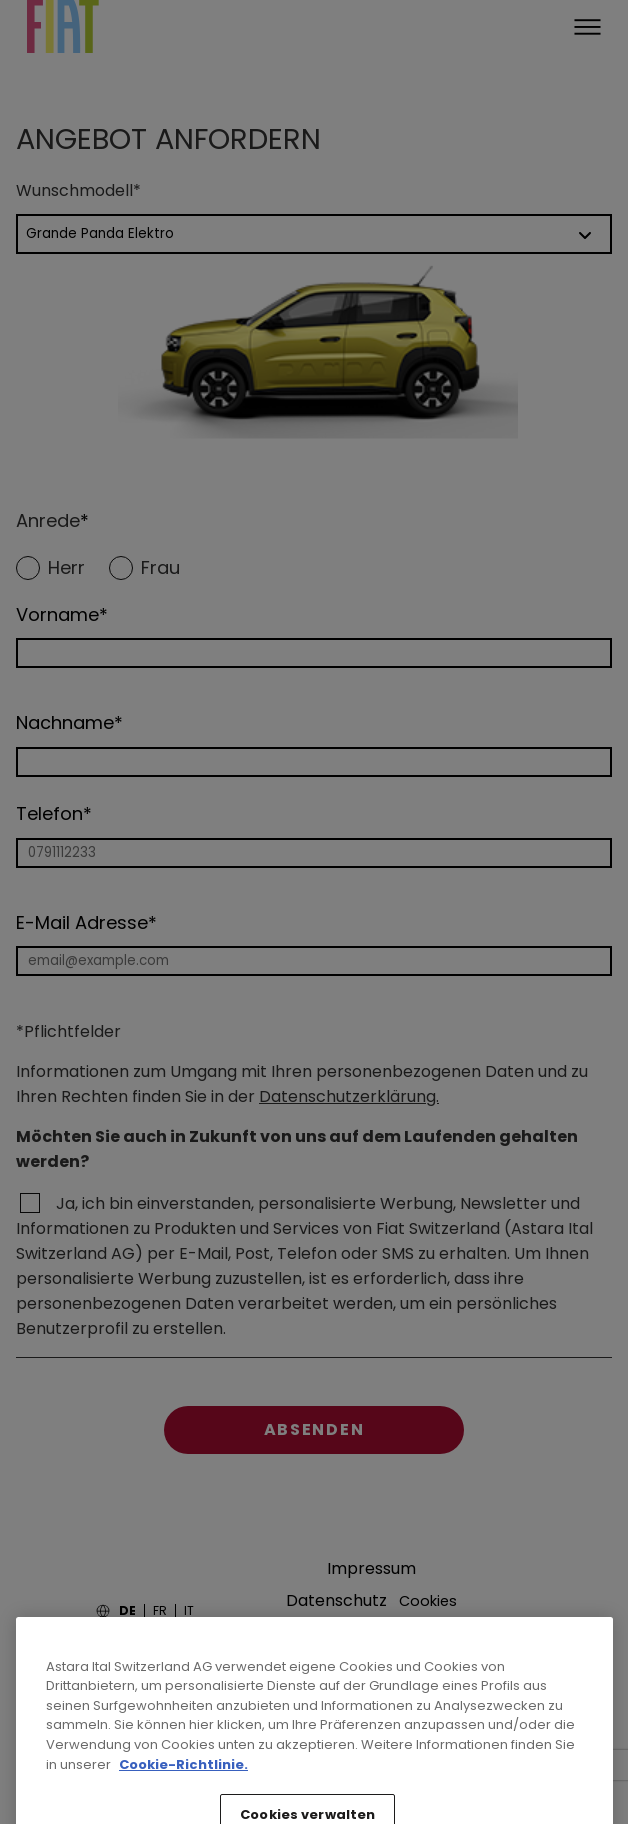  Describe the element at coordinates (183, 1807) in the screenshot. I see `Cookie-Richtlinie. [Weitere Informationen zum Datenschutz, wird in neuer registerkarte geöffnet]` at that location.